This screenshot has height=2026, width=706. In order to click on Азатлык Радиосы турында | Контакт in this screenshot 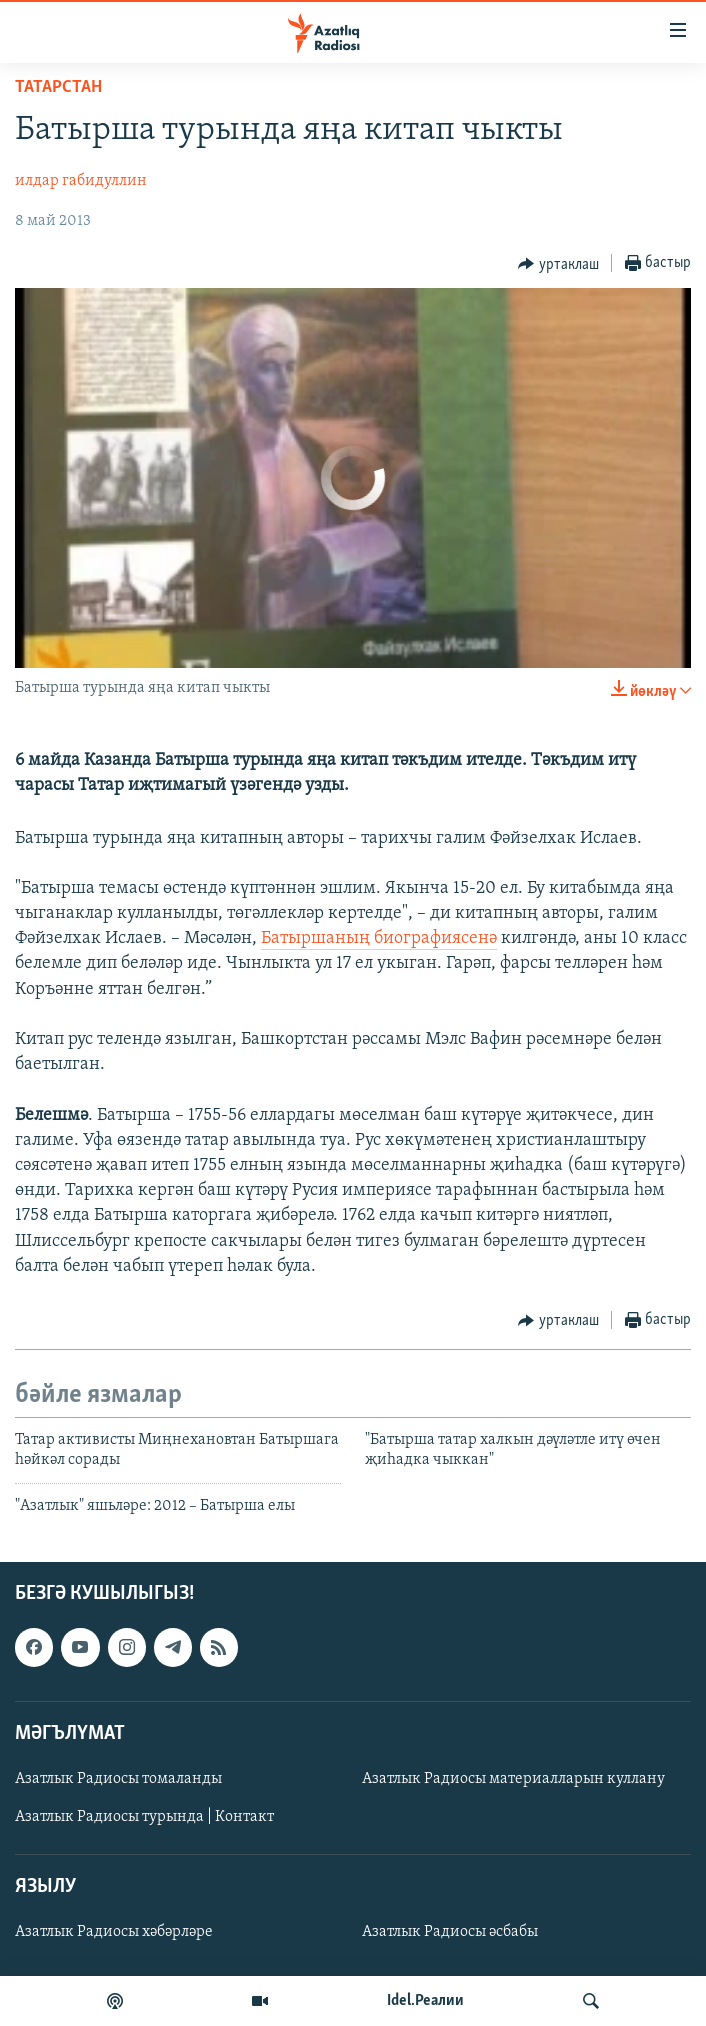, I will do `click(144, 1817)`.